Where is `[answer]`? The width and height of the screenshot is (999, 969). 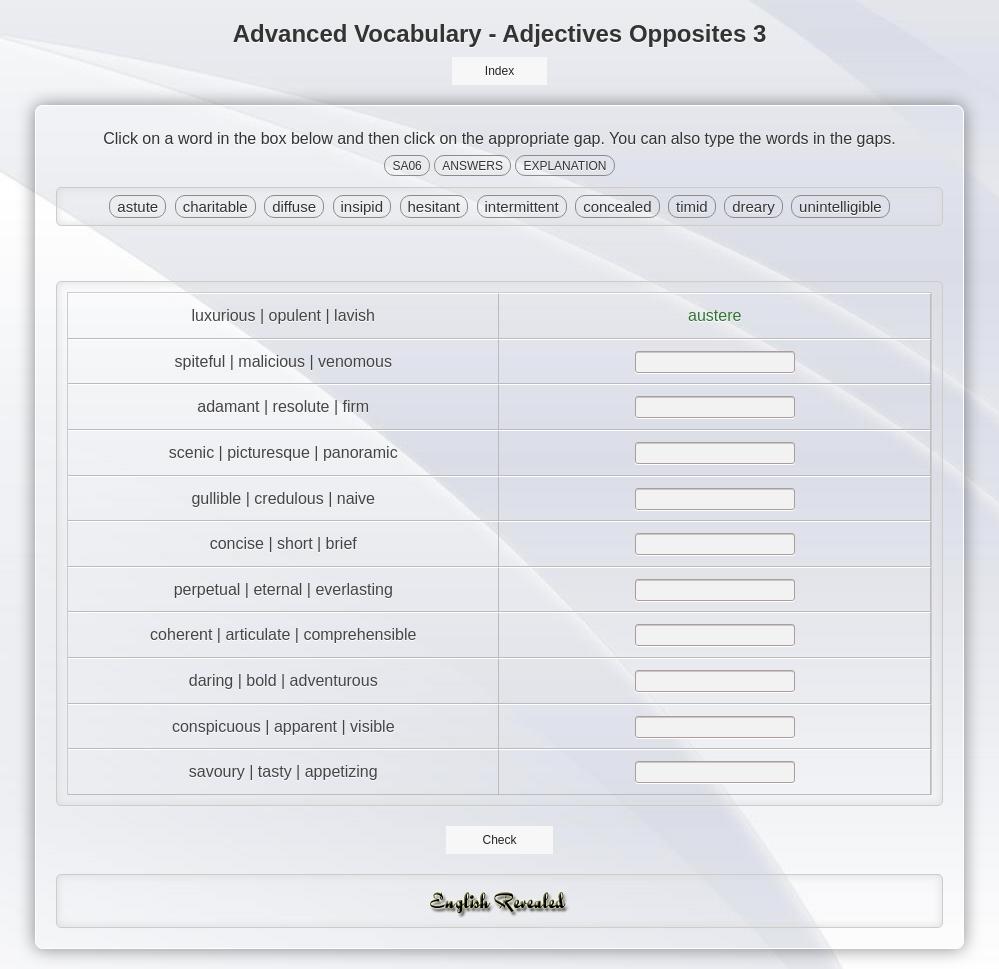 [answer] is located at coordinates (715, 362).